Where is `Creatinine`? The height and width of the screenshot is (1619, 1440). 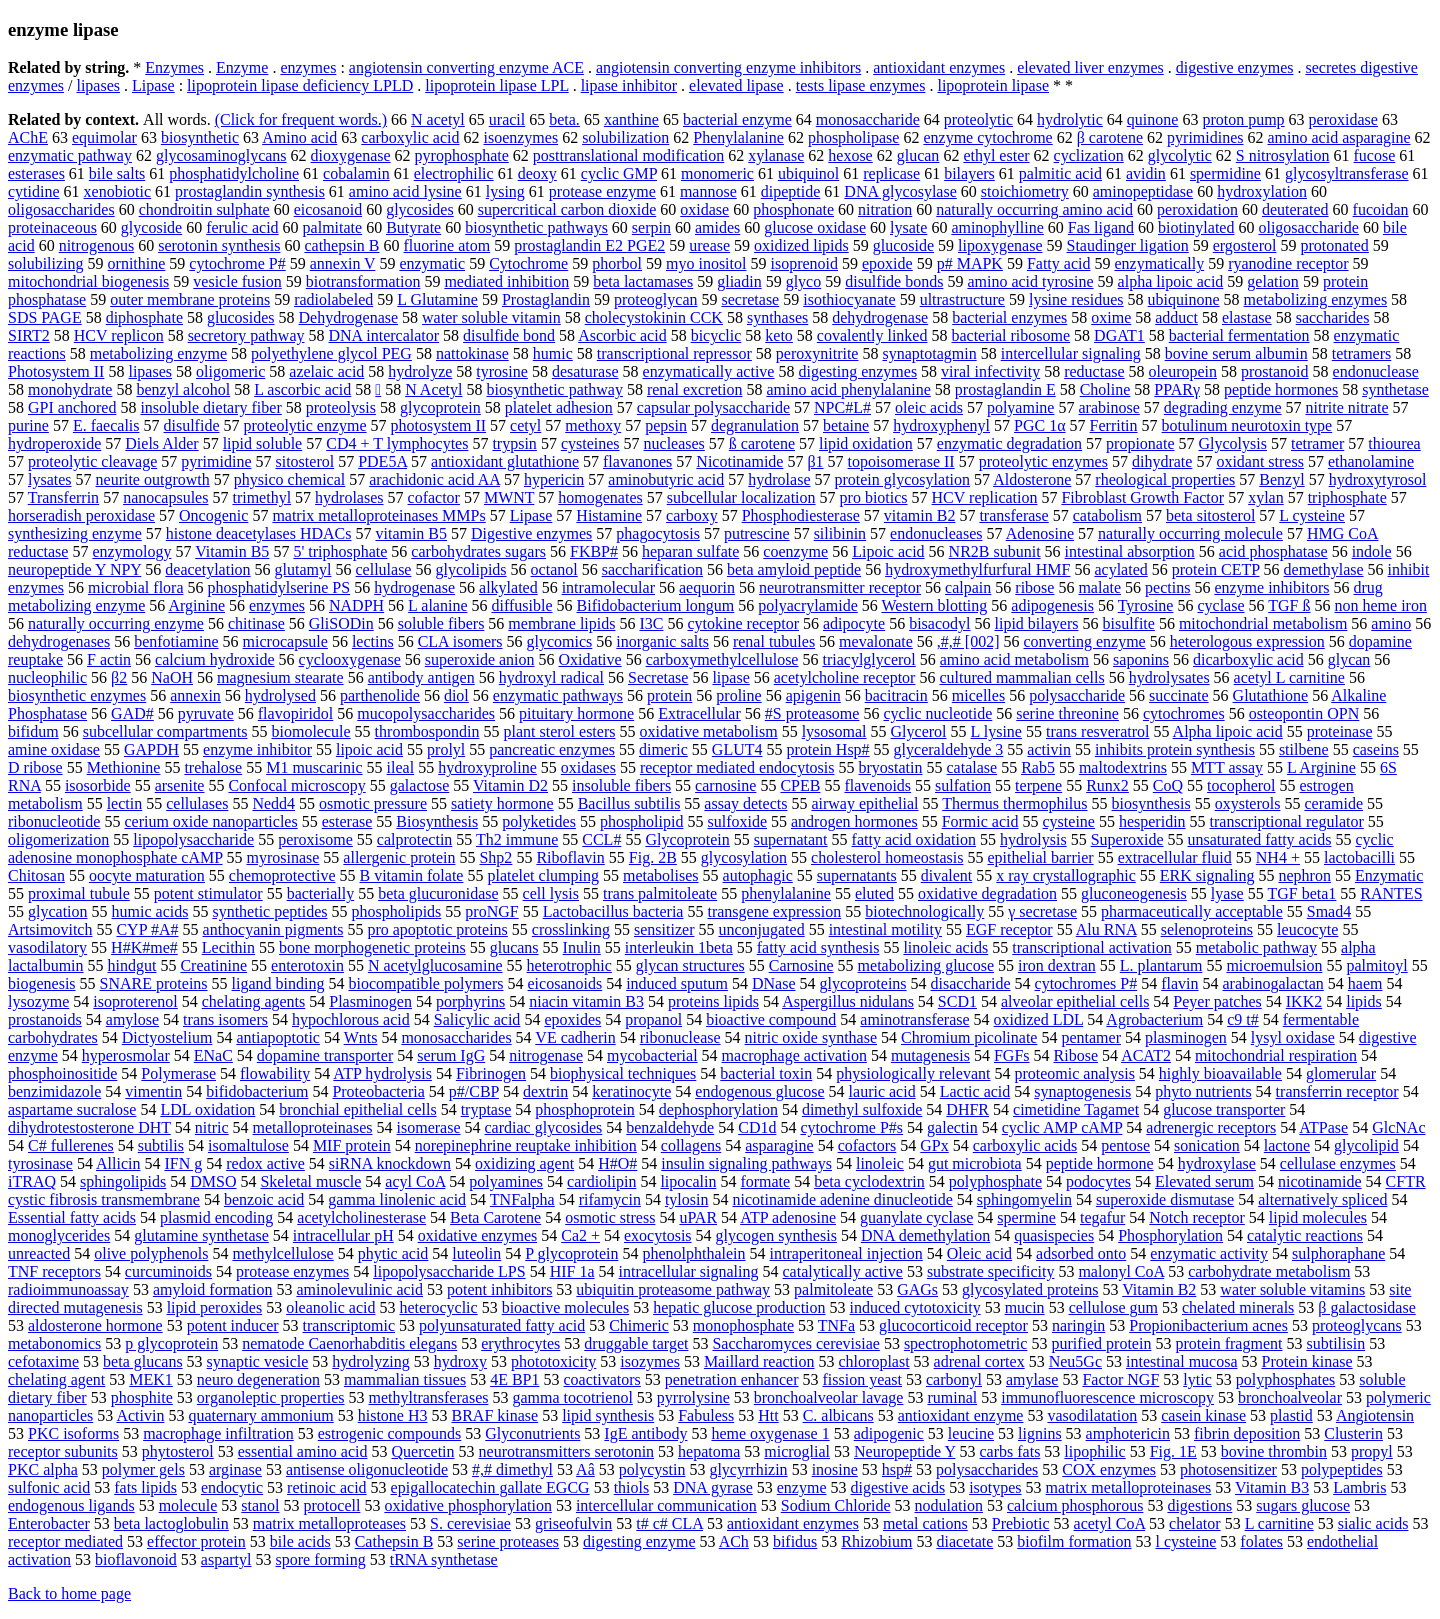 Creatinine is located at coordinates (213, 965).